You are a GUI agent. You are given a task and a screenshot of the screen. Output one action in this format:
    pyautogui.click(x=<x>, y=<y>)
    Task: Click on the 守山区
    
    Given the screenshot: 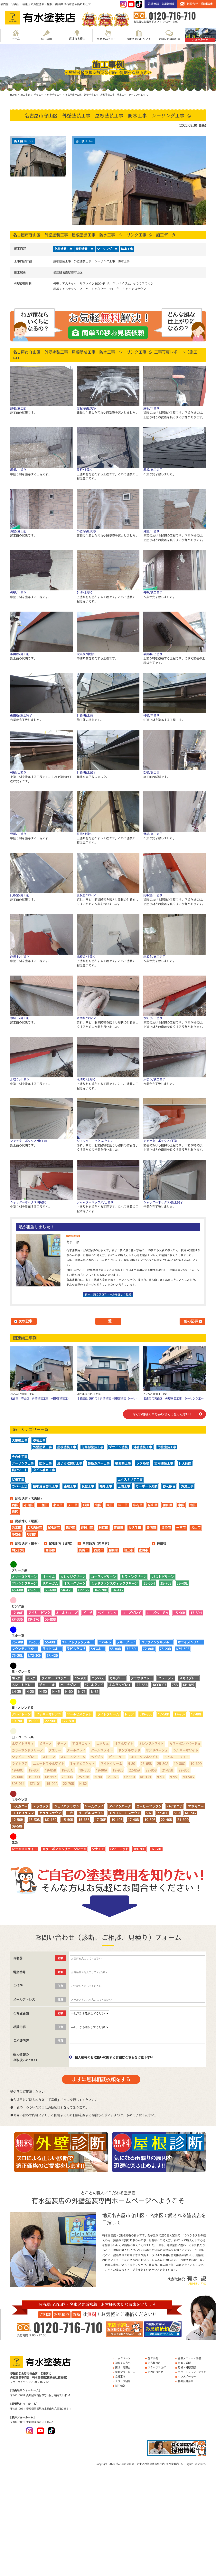 What is the action you would take?
    pyautogui.click(x=28, y=1505)
    